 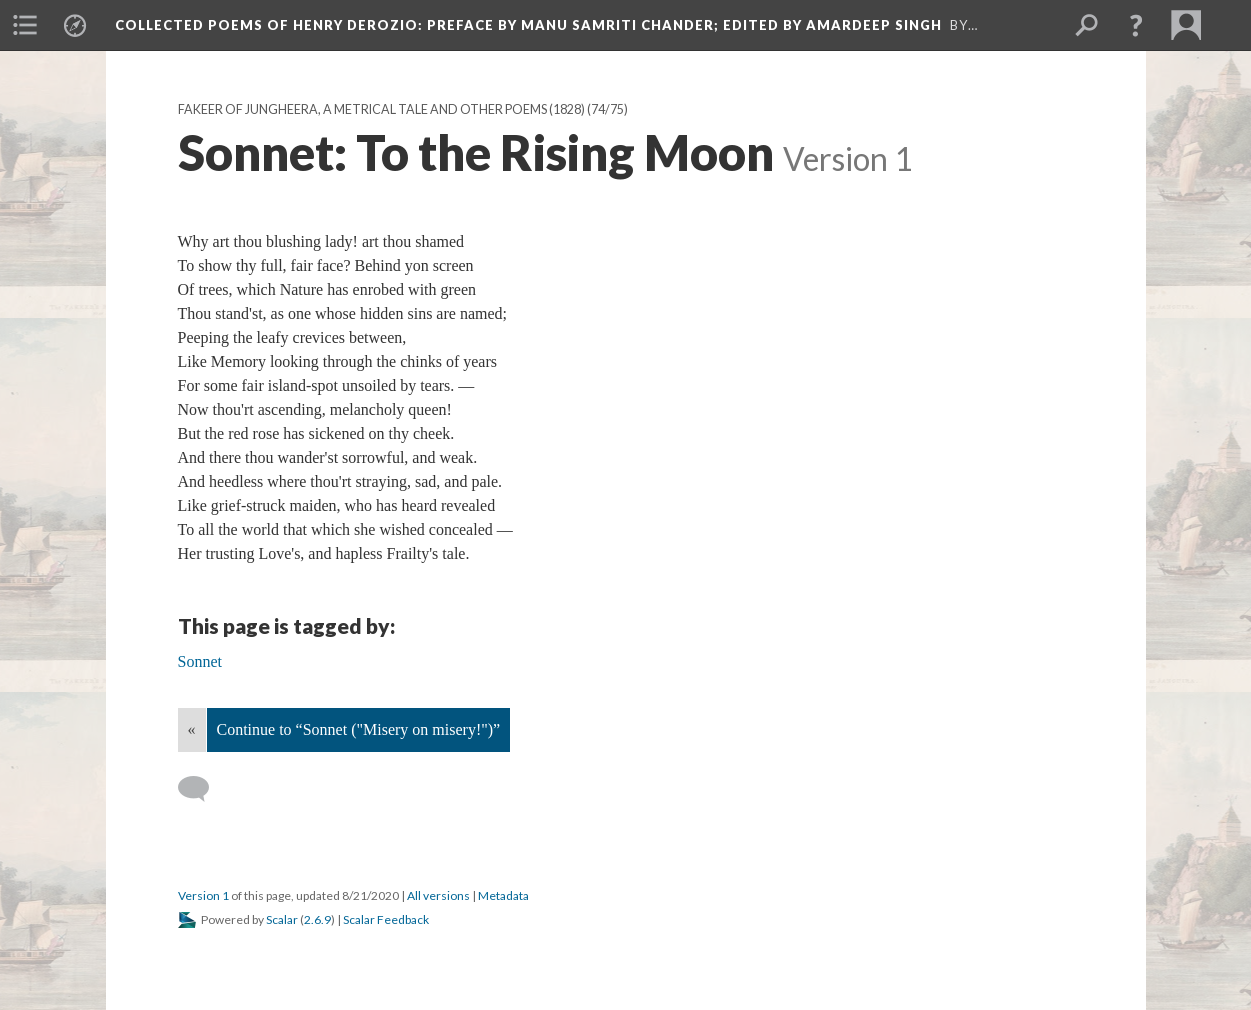 I want to click on [button], so click(x=1136, y=25).